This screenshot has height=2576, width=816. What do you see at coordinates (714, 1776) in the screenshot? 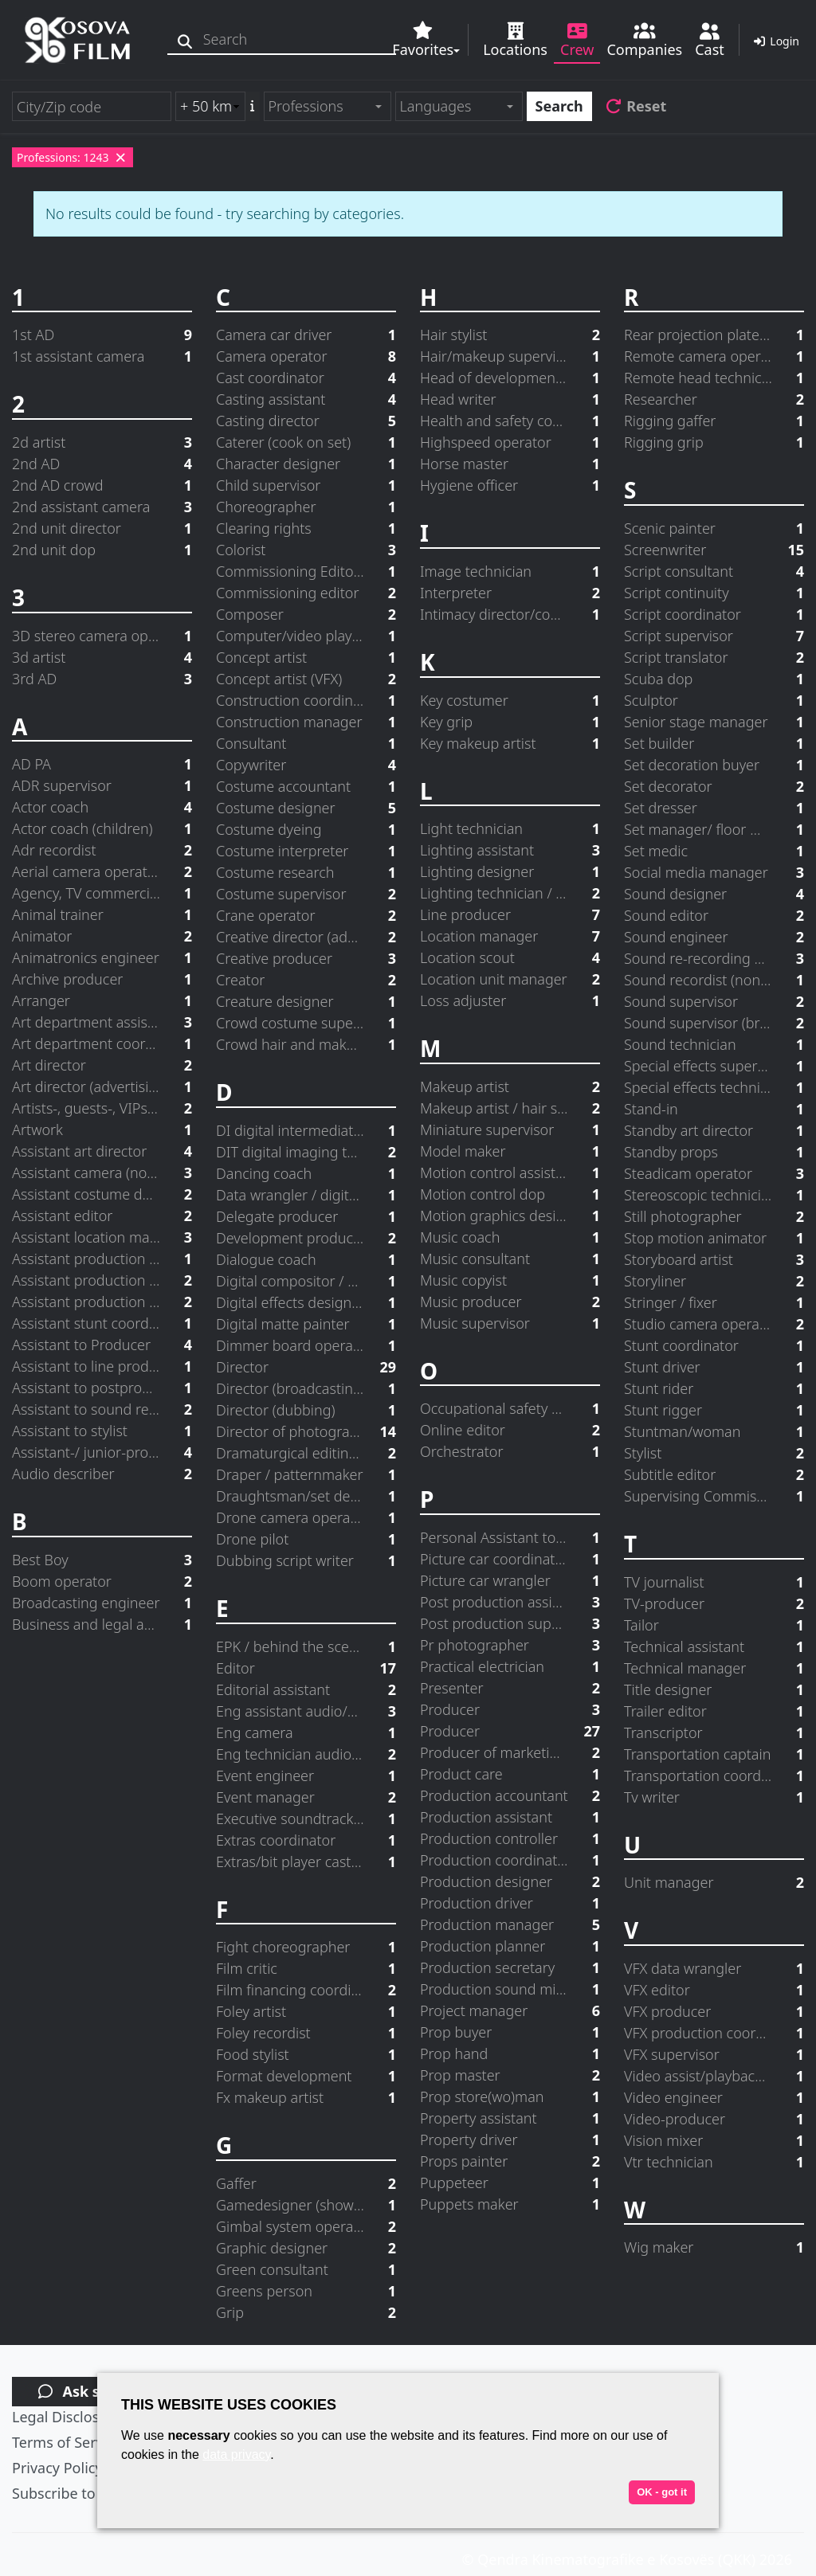
I see `Transportation coordinator` at bounding box center [714, 1776].